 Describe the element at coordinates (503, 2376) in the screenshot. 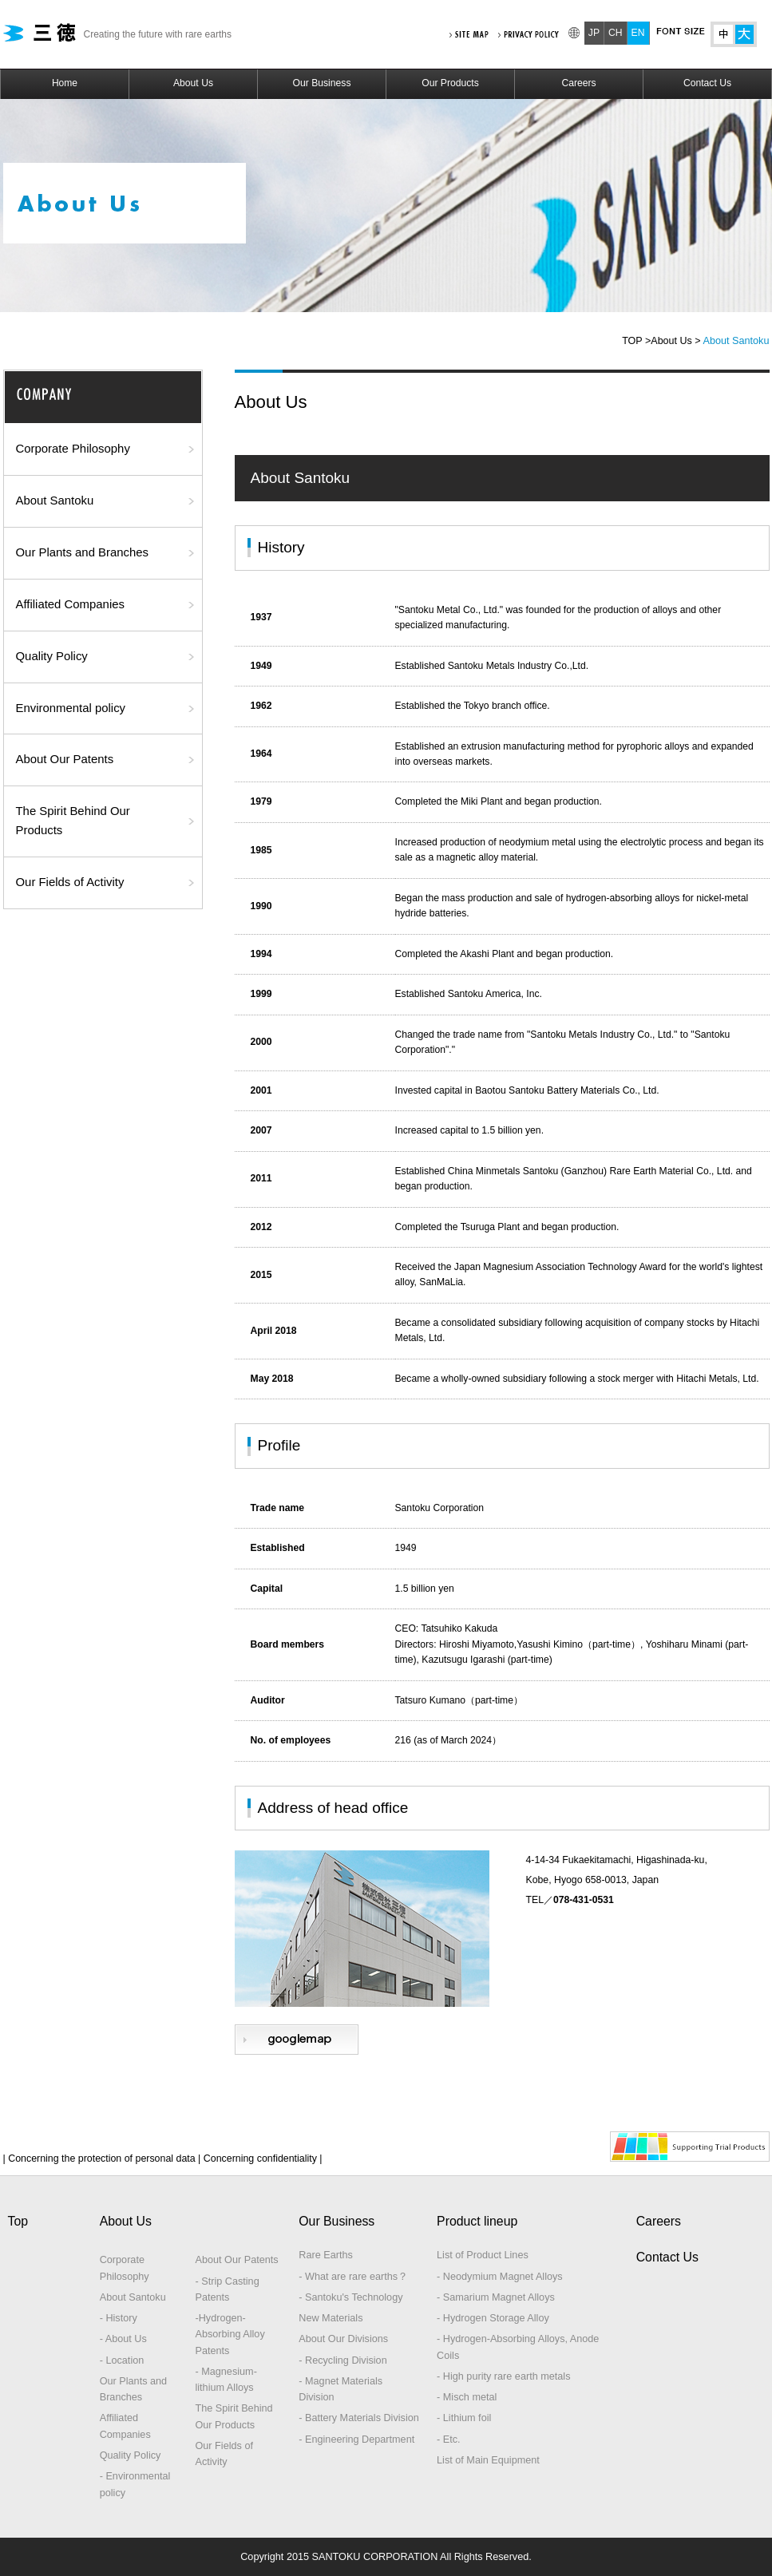

I see `- High purity rare earth metals` at that location.